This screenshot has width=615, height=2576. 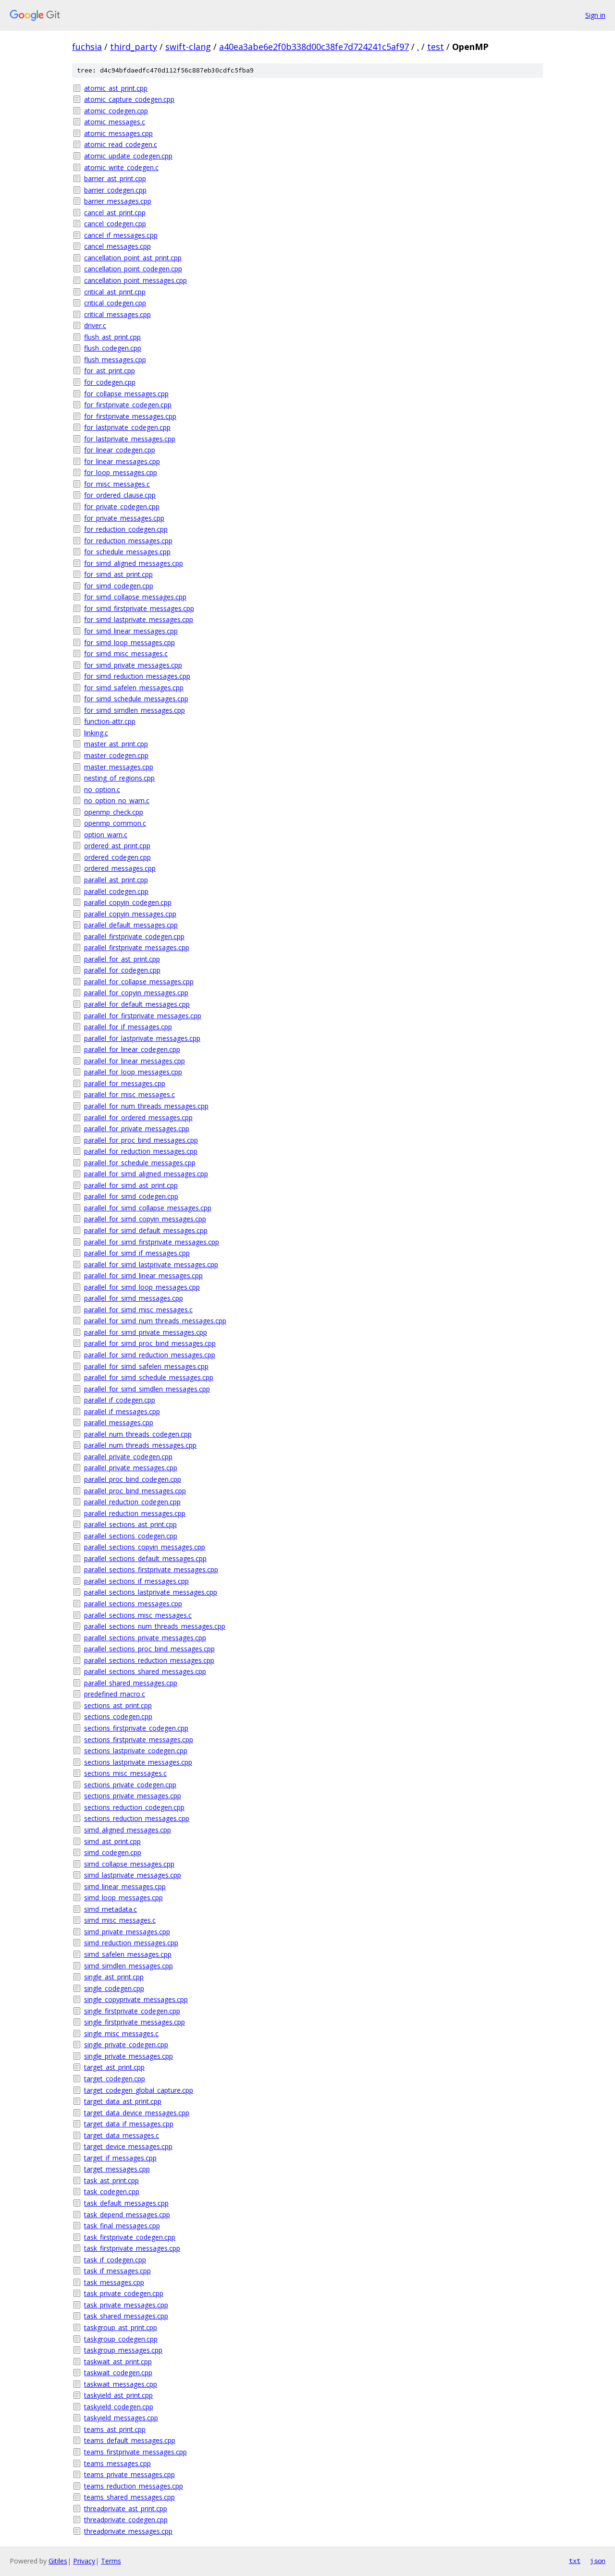 What do you see at coordinates (128, 2531) in the screenshot?
I see `threadprivate_messages.cpp` at bounding box center [128, 2531].